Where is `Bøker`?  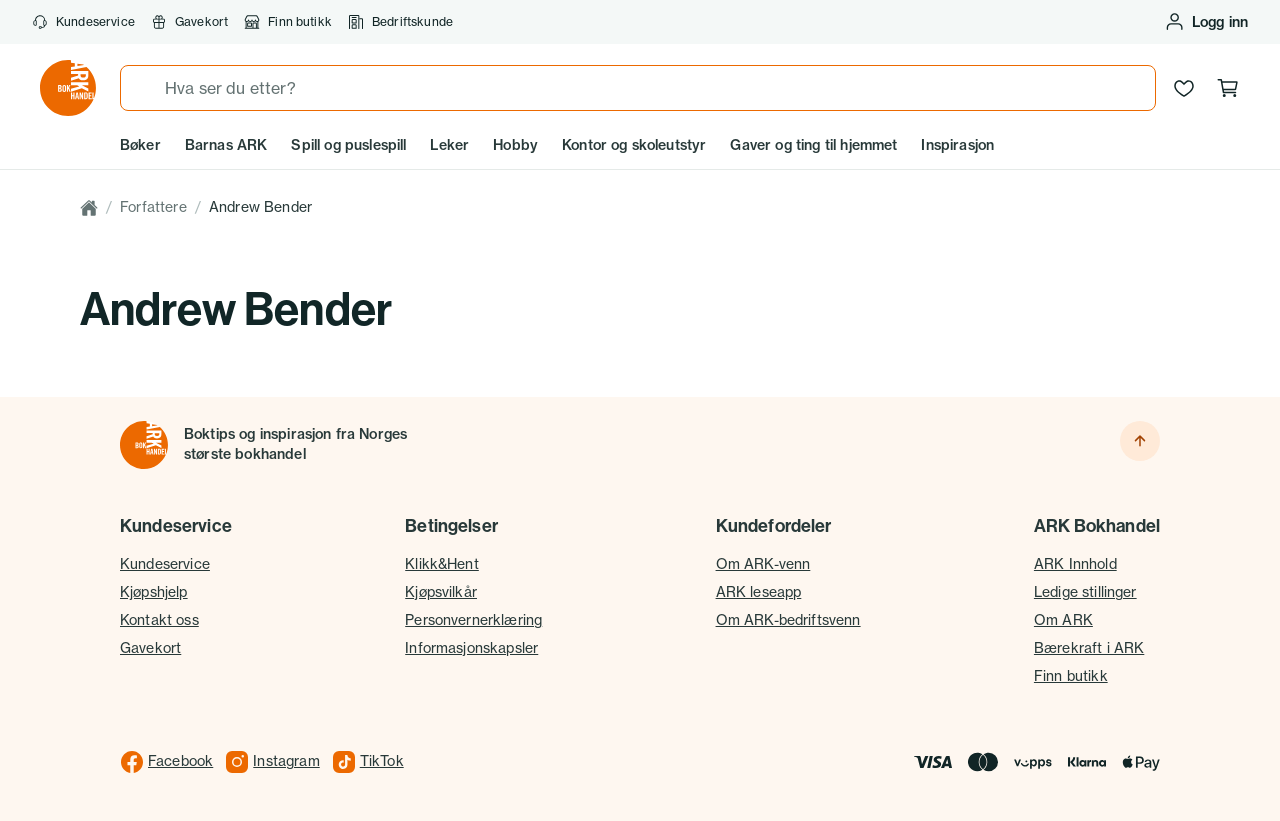
Bøker is located at coordinates (140, 145).